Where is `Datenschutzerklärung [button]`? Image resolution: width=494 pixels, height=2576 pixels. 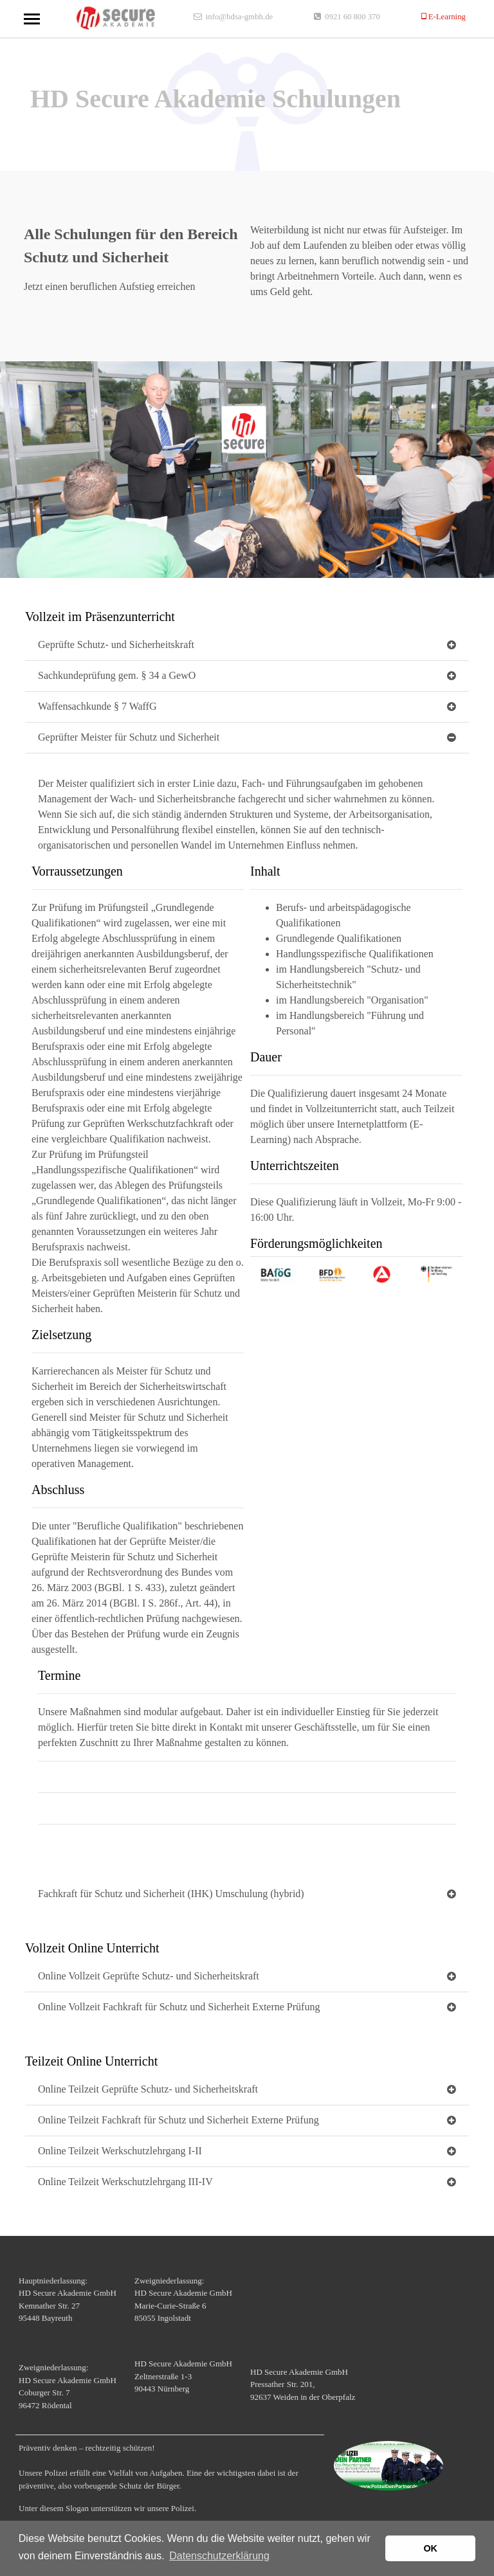
Datenschutzerklärung [button] is located at coordinates (219, 2555).